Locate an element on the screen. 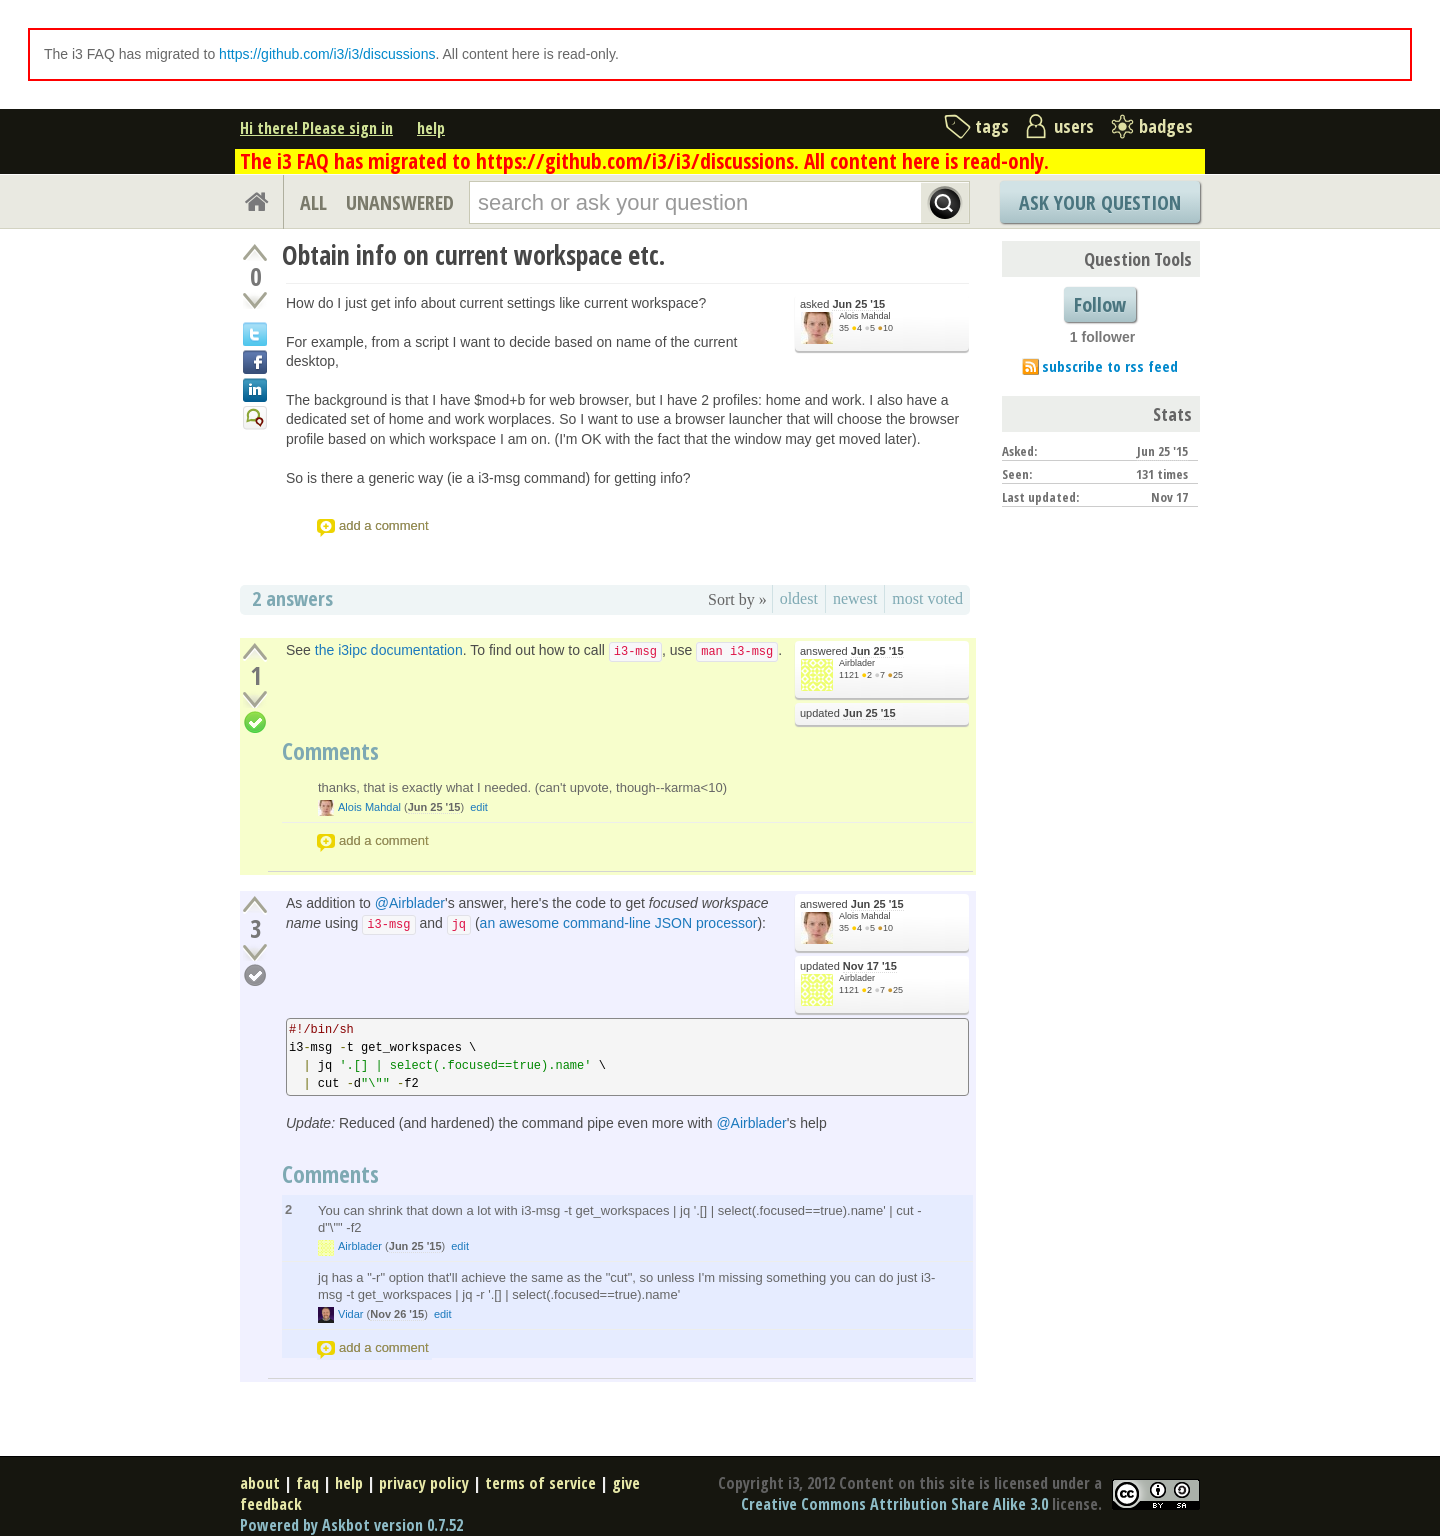 Image resolution: width=1440 pixels, height=1536 pixels. asked is located at coordinates (842, 304).